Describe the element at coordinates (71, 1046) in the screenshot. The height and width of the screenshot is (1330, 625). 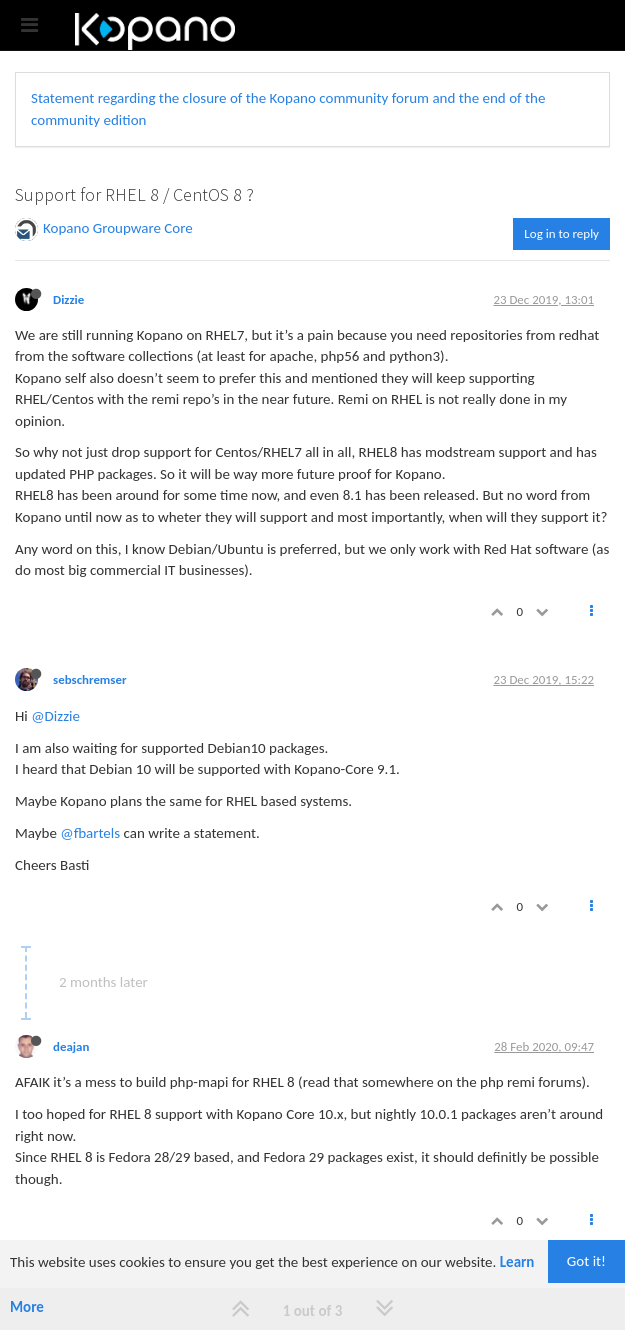
I see `deajan` at that location.